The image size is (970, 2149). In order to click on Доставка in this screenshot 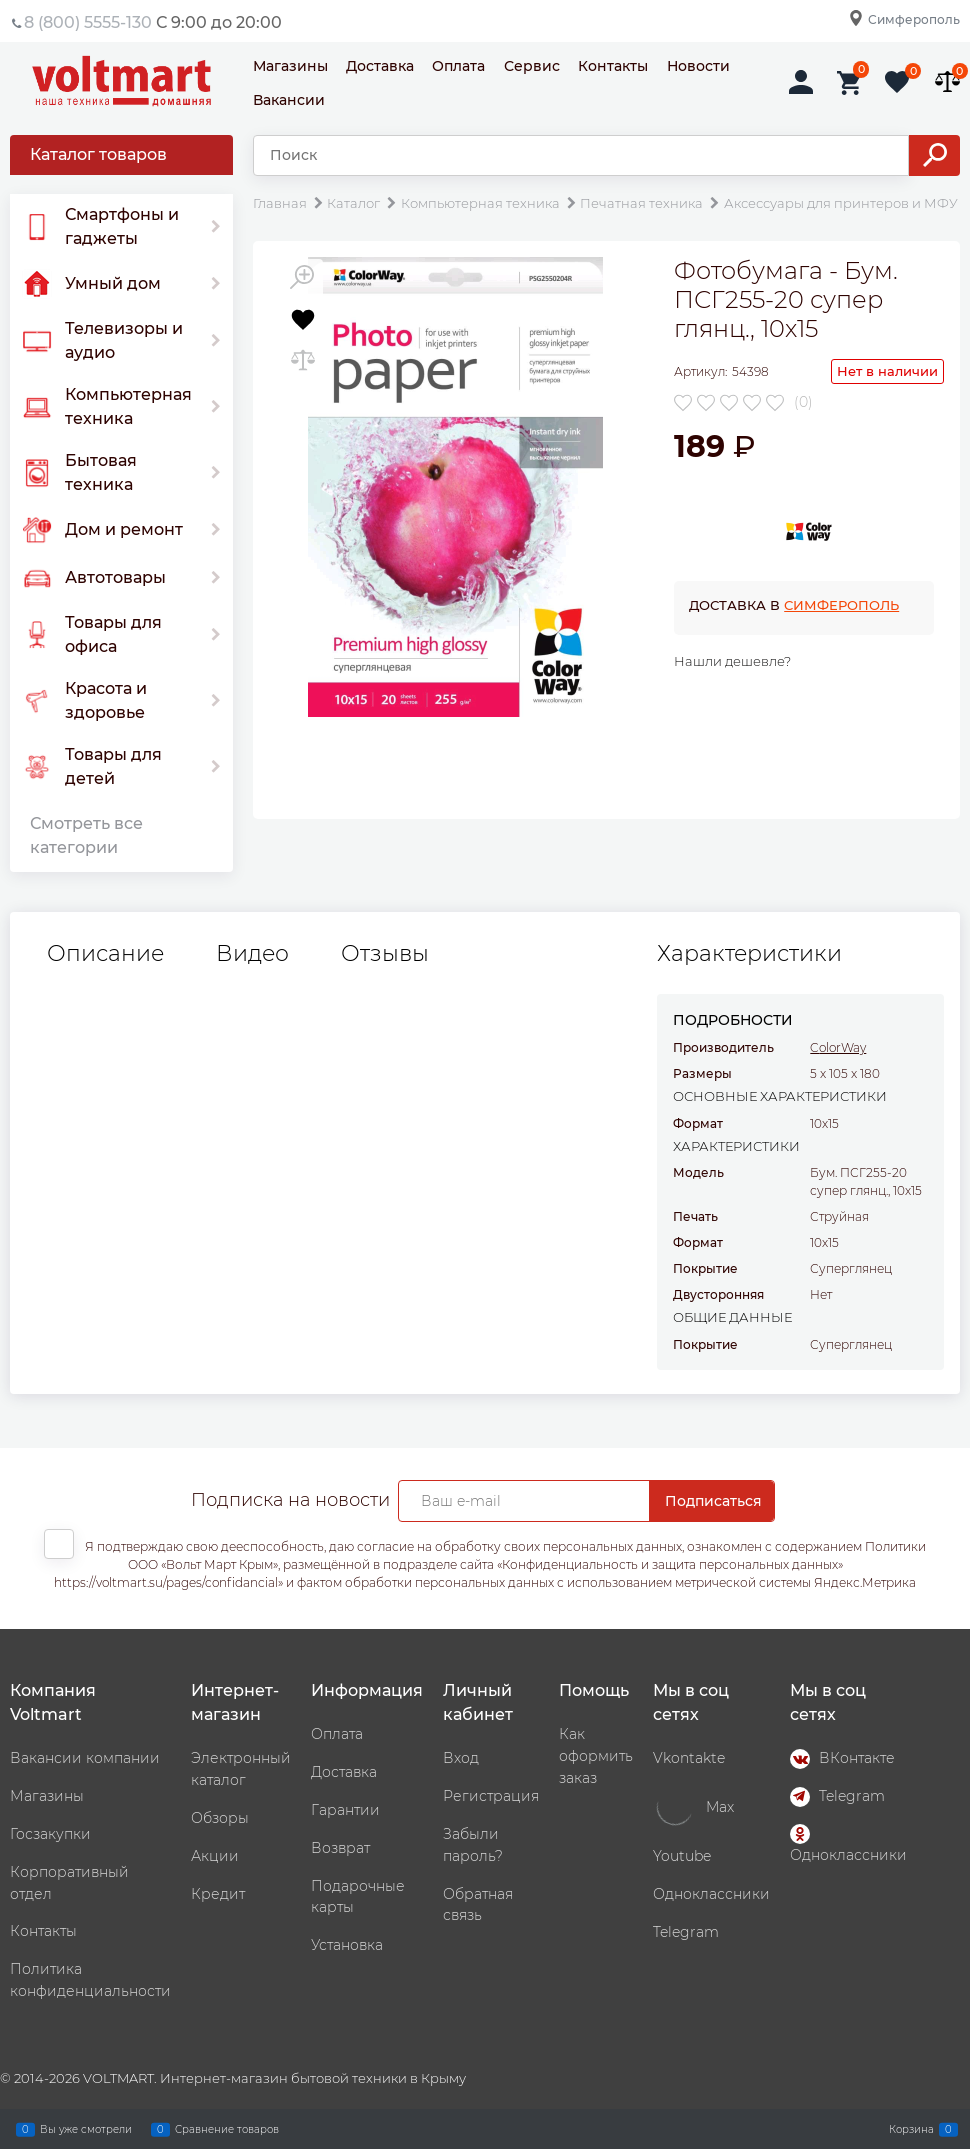, I will do `click(380, 66)`.